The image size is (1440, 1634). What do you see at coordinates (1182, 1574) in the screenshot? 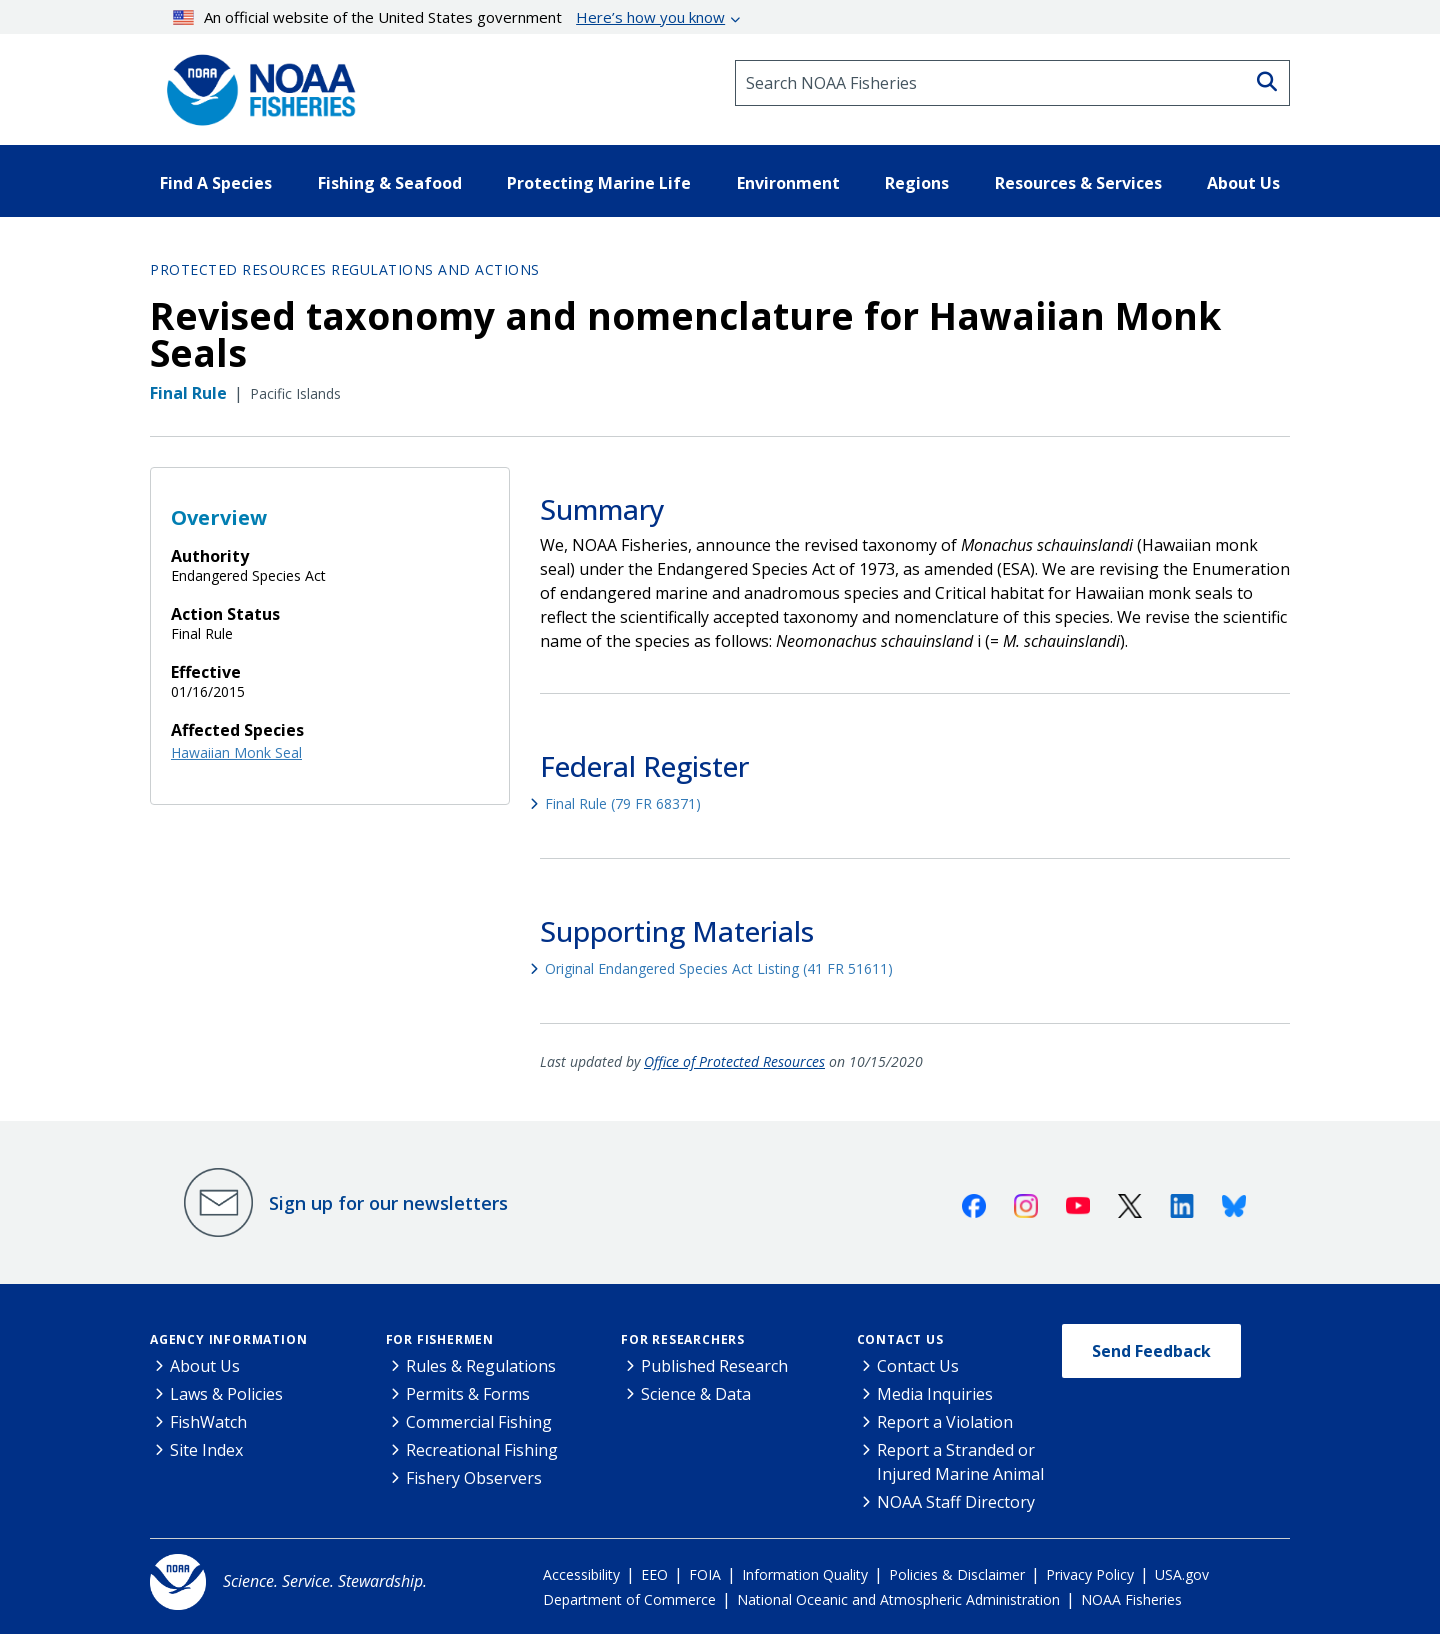
I see `USA.gov` at bounding box center [1182, 1574].